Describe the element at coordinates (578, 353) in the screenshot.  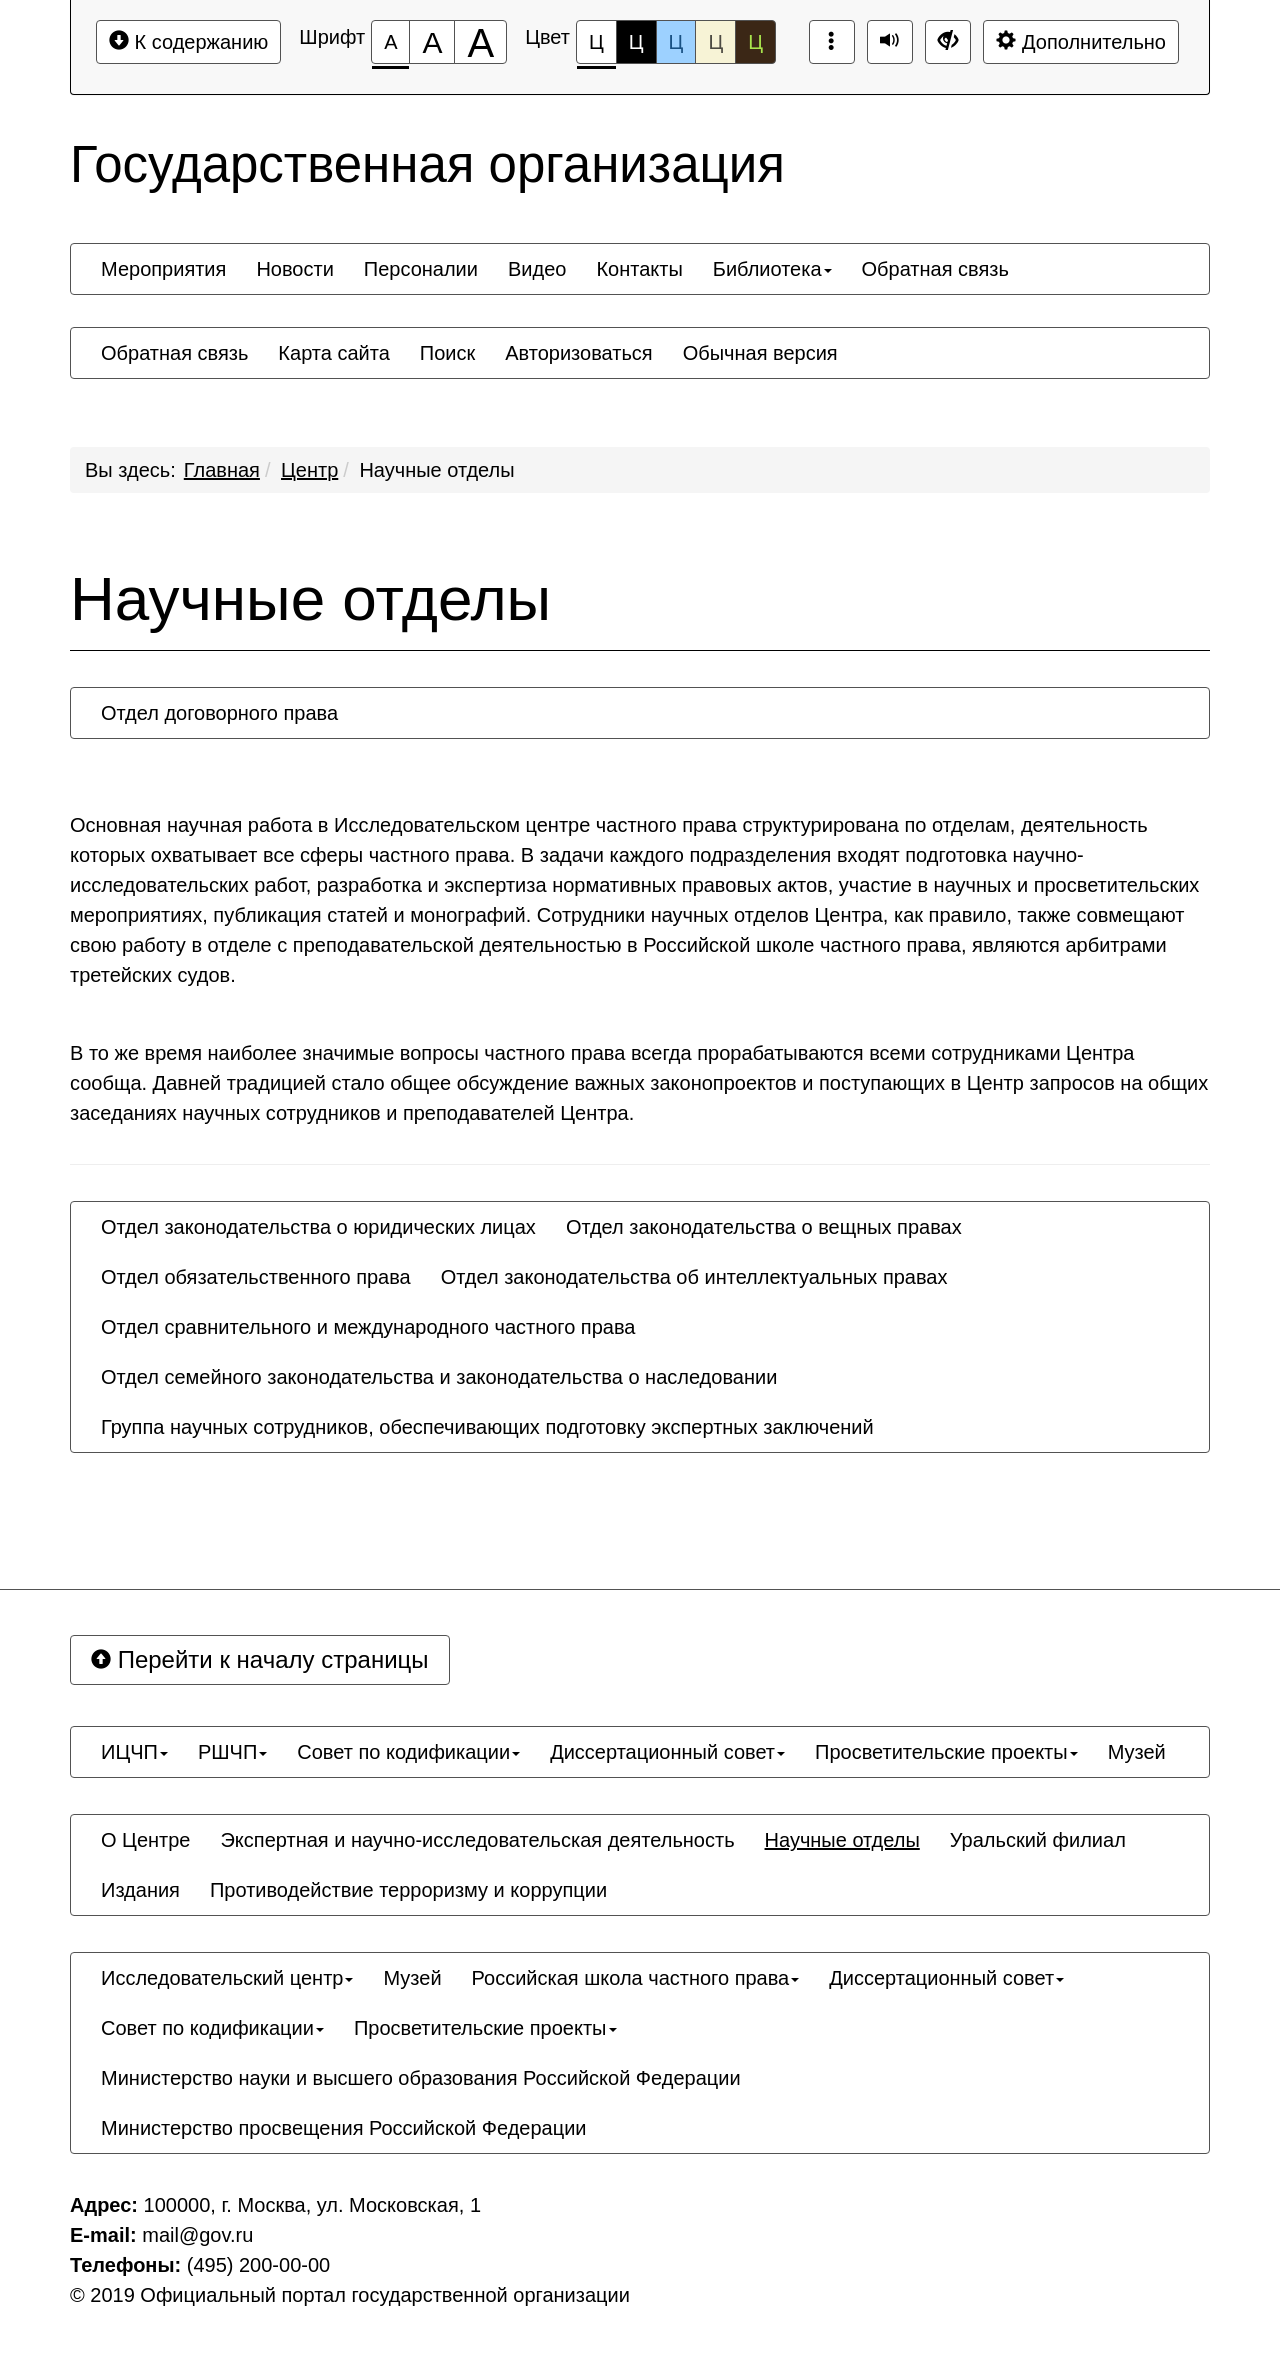
I see `Авторизоваться [button]` at that location.